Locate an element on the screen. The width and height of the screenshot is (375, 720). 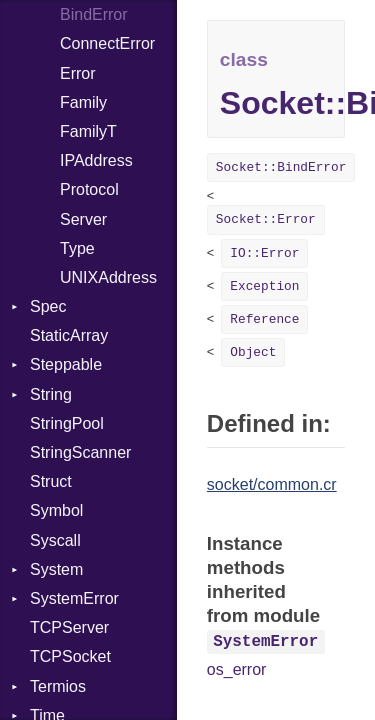
Struct is located at coordinates (51, 481).